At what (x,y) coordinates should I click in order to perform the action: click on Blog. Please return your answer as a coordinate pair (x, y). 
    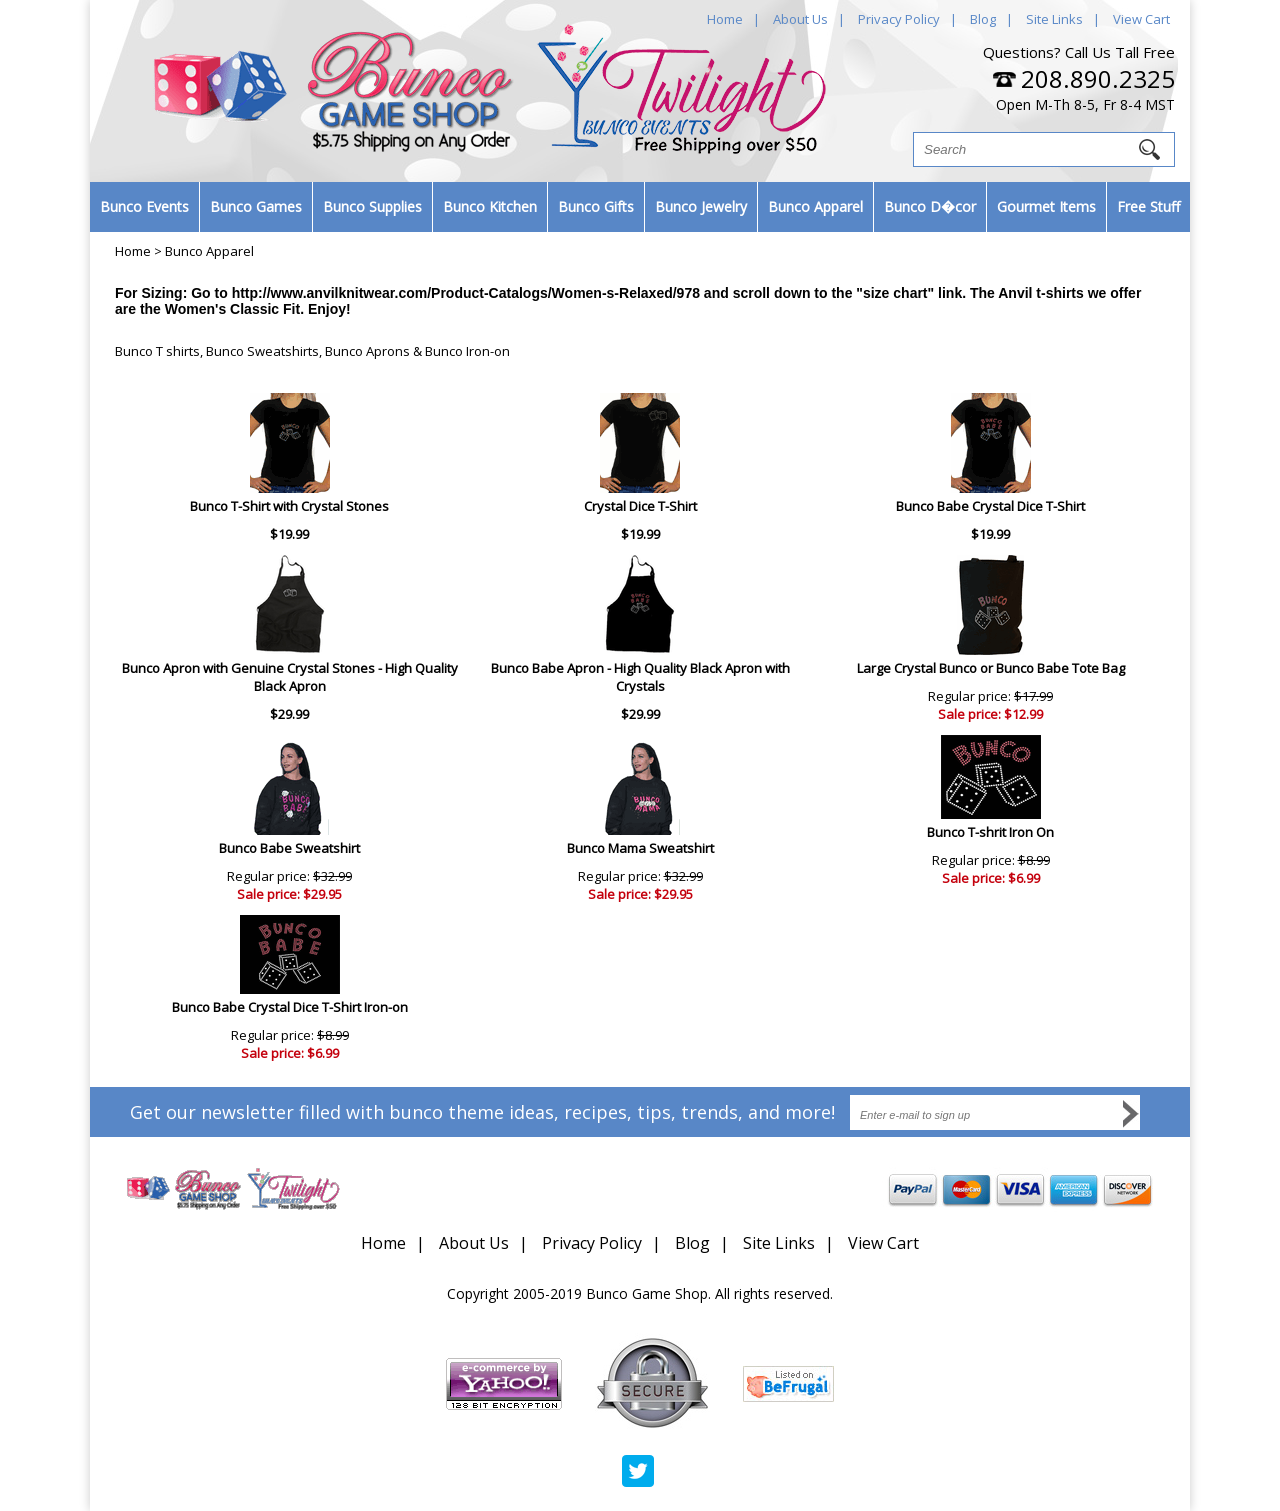
    Looking at the image, I should click on (983, 19).